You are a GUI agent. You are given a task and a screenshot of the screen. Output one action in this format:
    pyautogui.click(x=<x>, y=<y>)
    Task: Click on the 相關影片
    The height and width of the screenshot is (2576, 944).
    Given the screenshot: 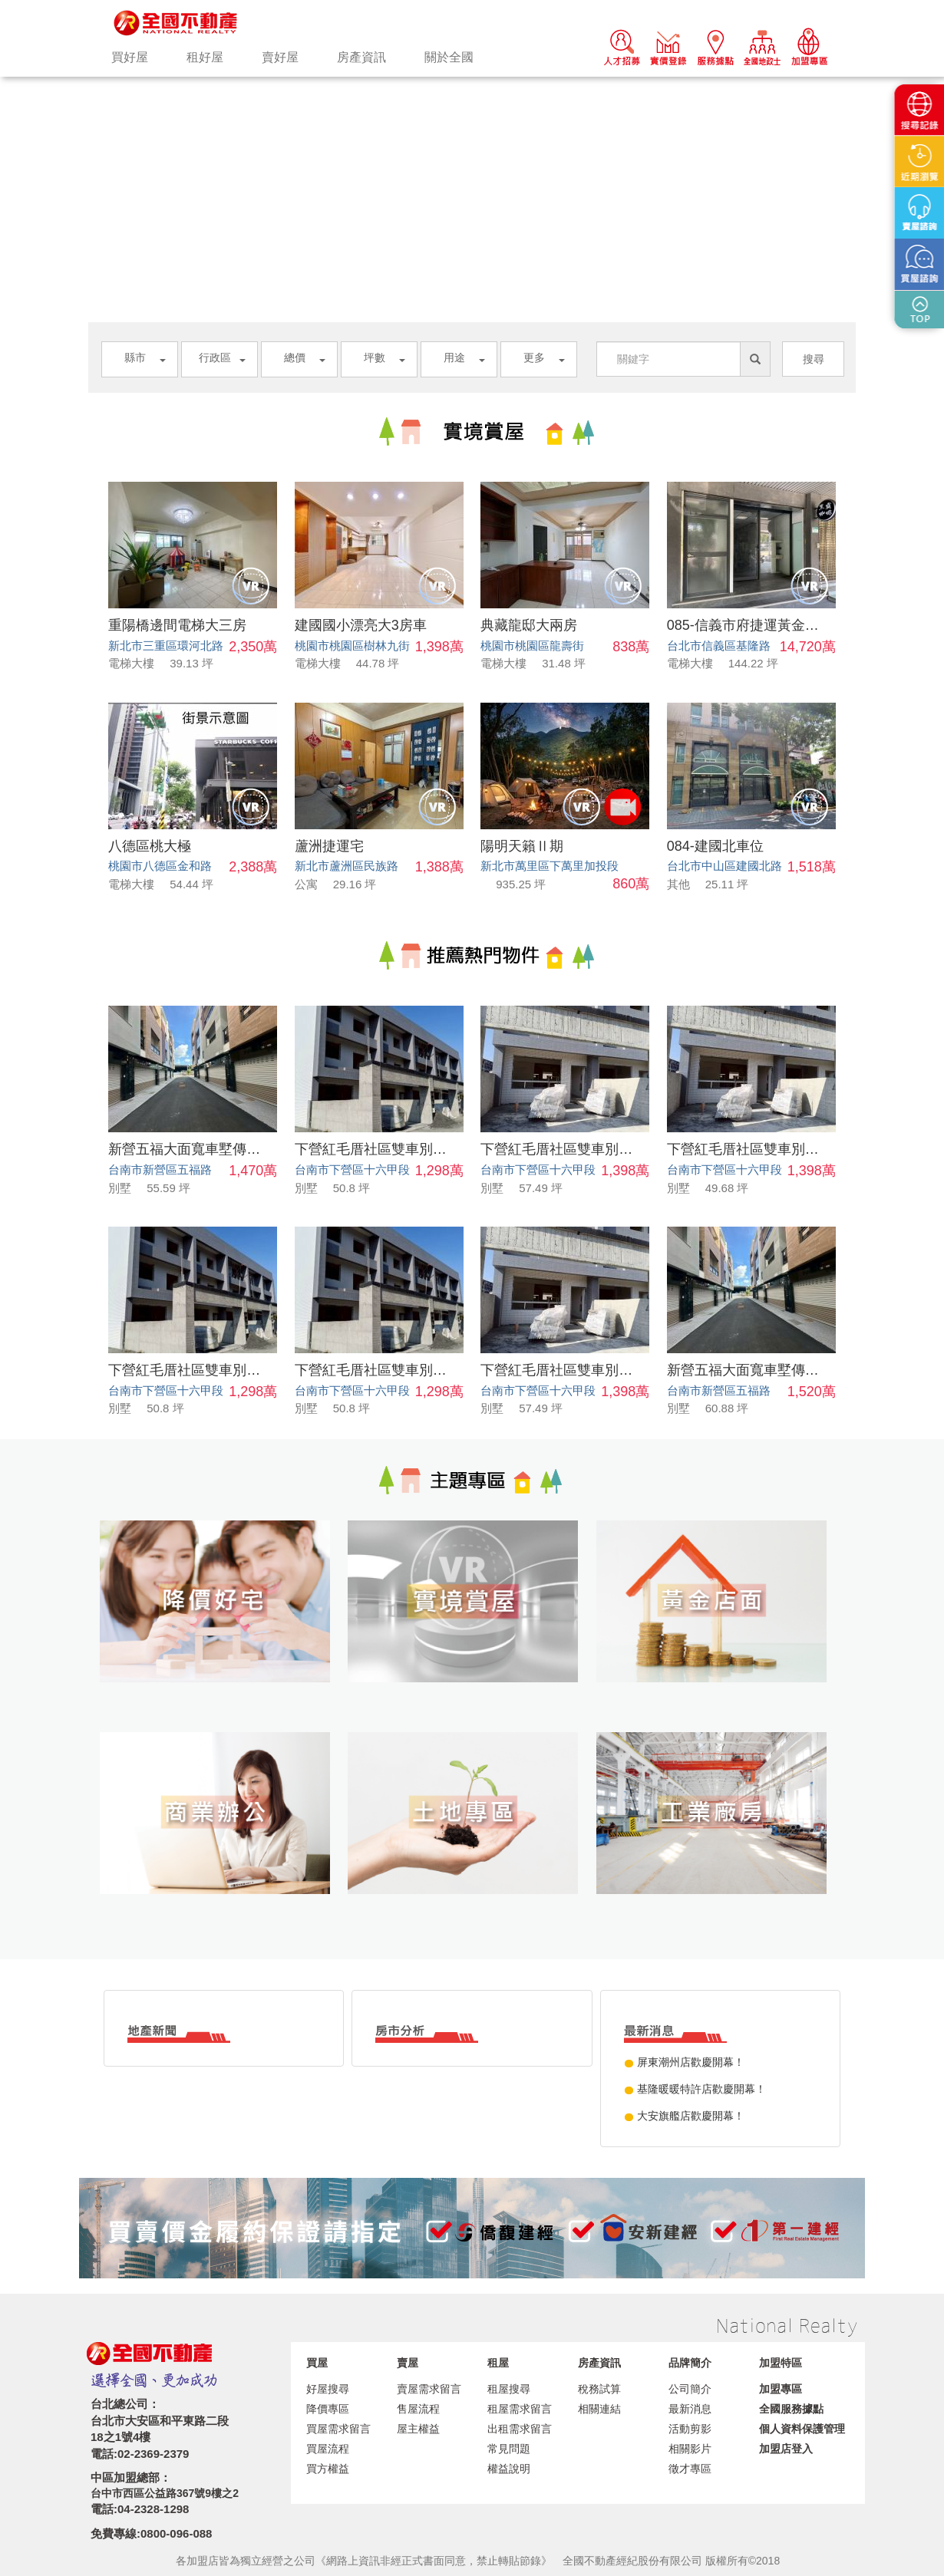 What is the action you would take?
    pyautogui.click(x=689, y=2449)
    